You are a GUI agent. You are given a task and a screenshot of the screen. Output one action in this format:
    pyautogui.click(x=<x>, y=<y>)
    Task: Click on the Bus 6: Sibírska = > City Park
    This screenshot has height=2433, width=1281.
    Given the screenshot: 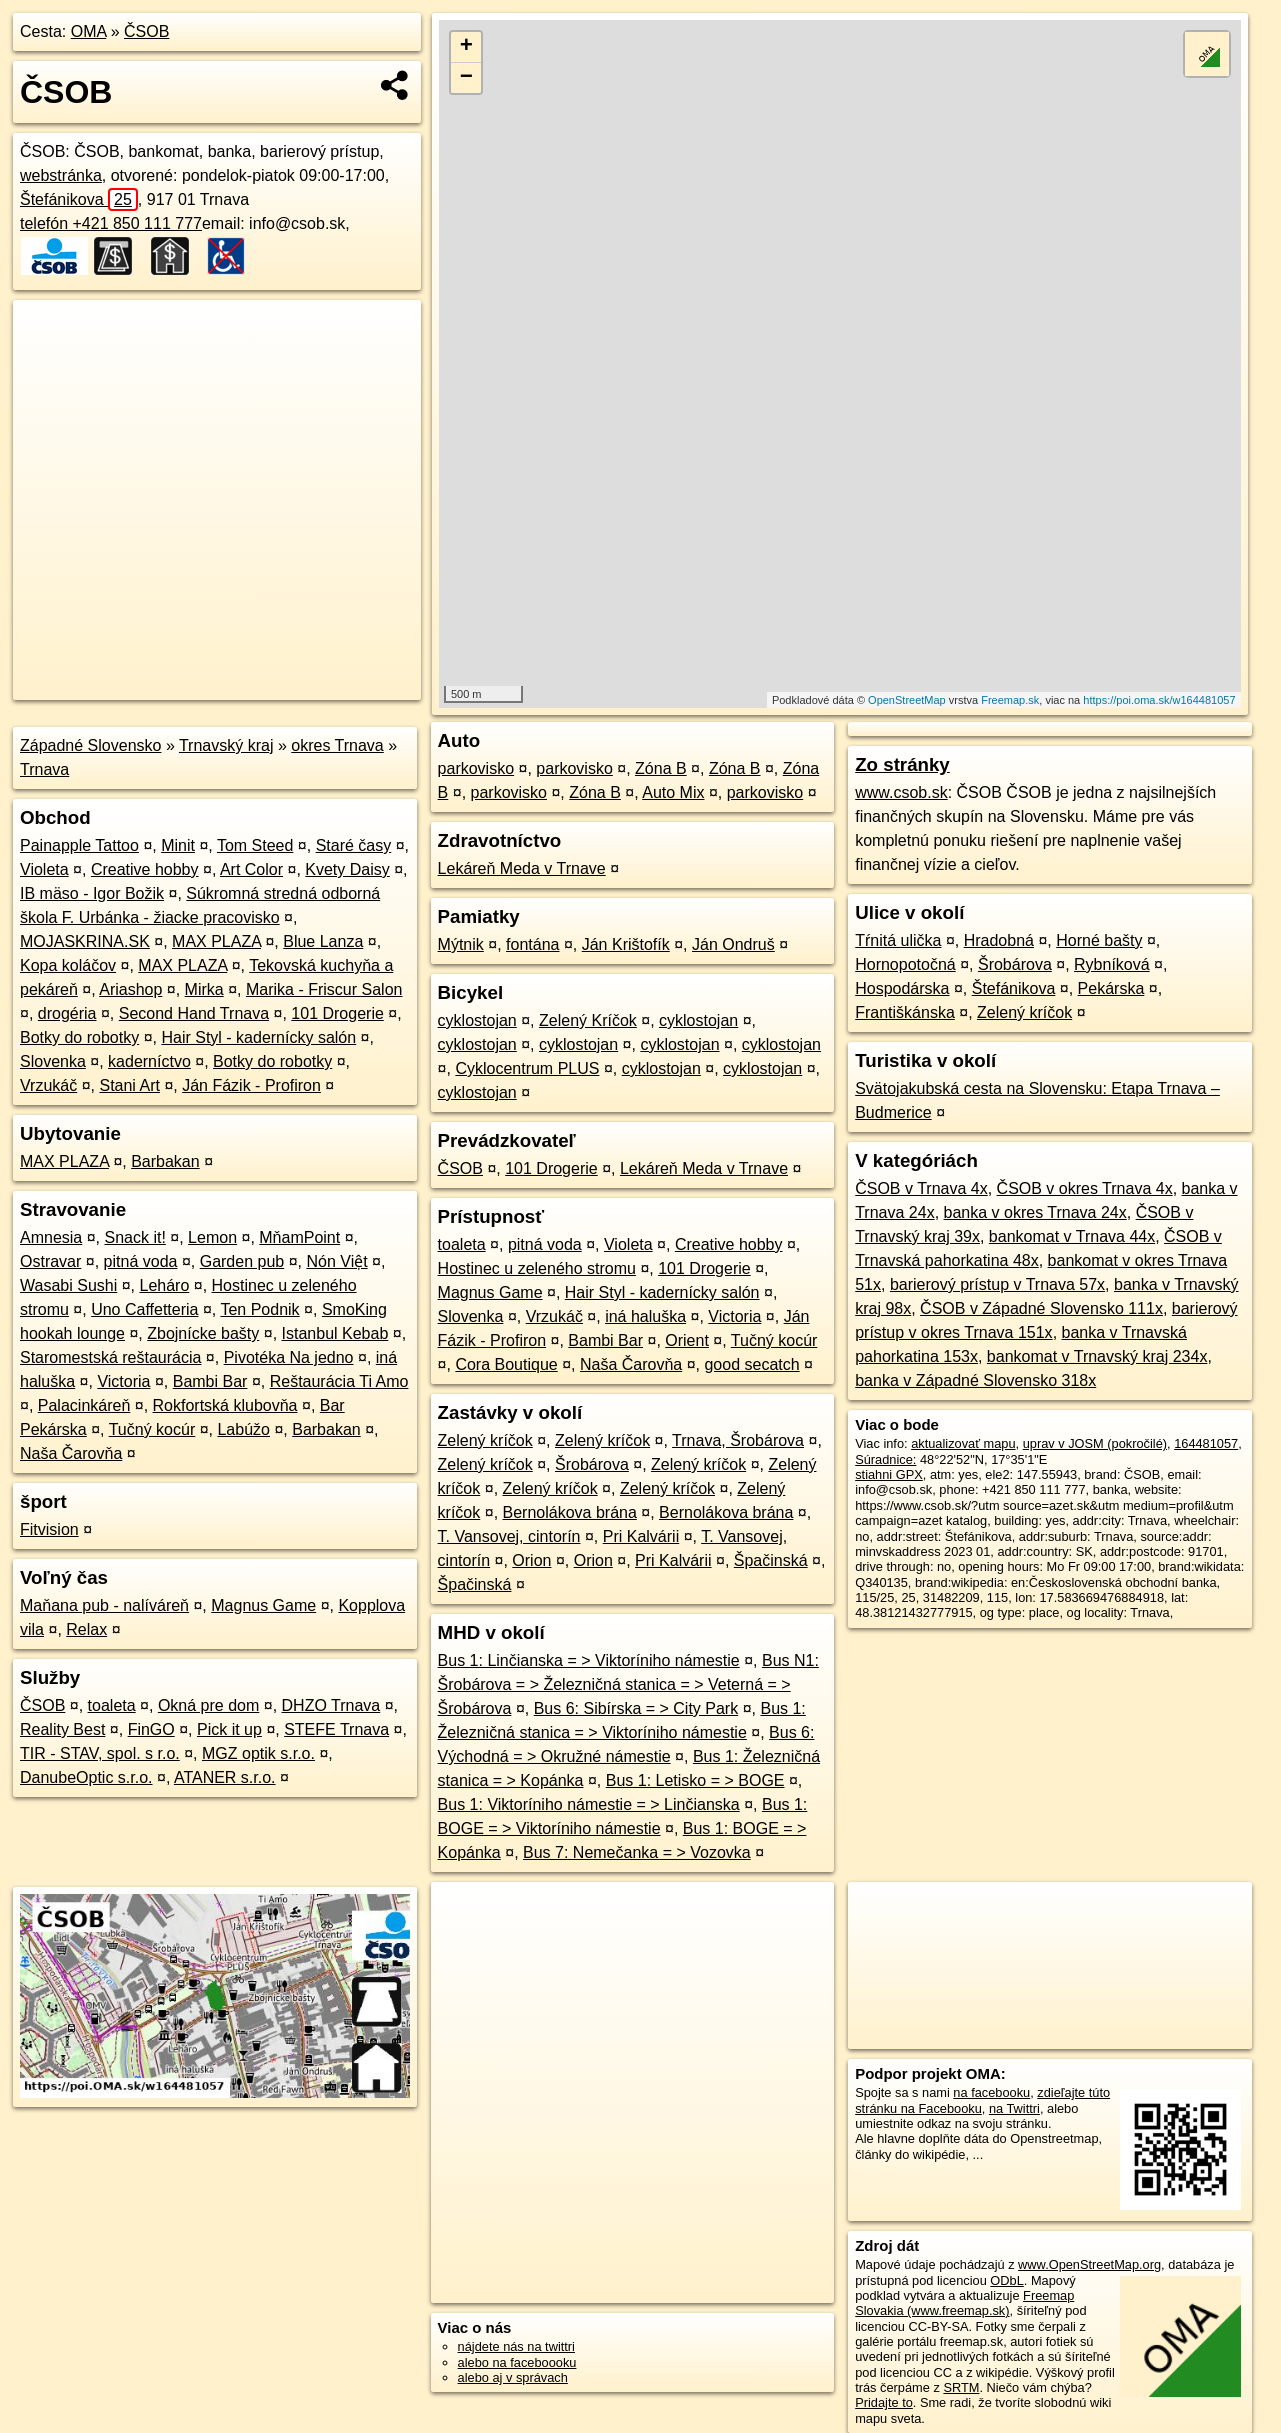 What is the action you would take?
    pyautogui.click(x=636, y=1708)
    